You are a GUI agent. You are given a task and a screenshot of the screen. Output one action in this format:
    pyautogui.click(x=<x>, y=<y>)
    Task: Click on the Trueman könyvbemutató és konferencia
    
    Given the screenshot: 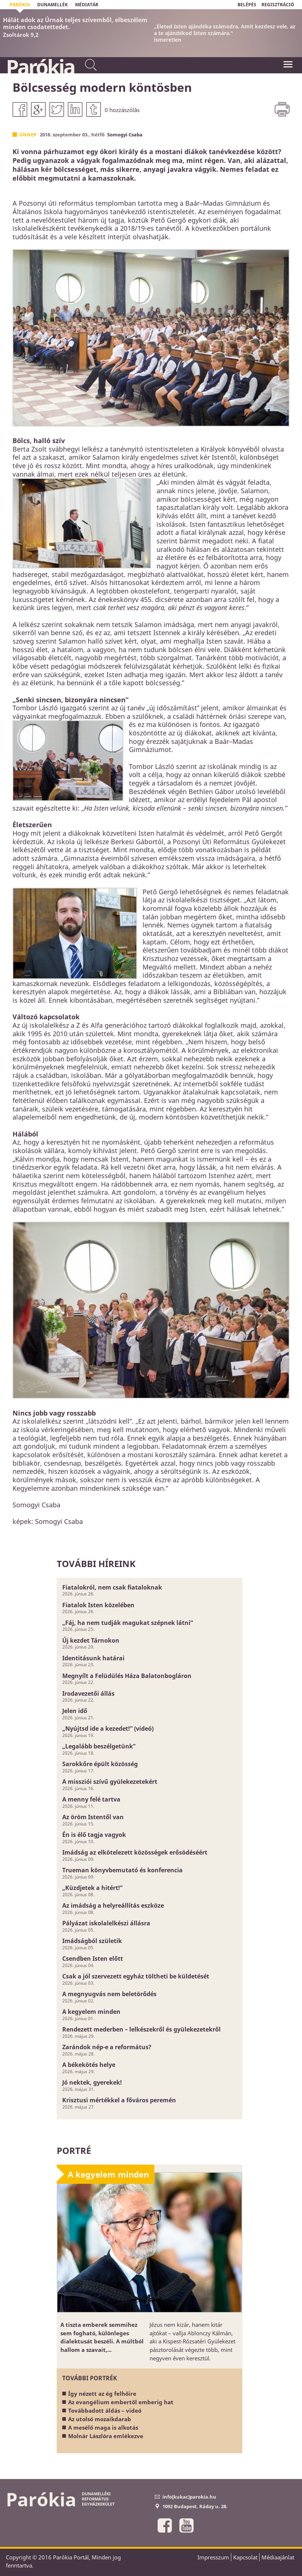 What is the action you would take?
    pyautogui.click(x=122, y=1870)
    